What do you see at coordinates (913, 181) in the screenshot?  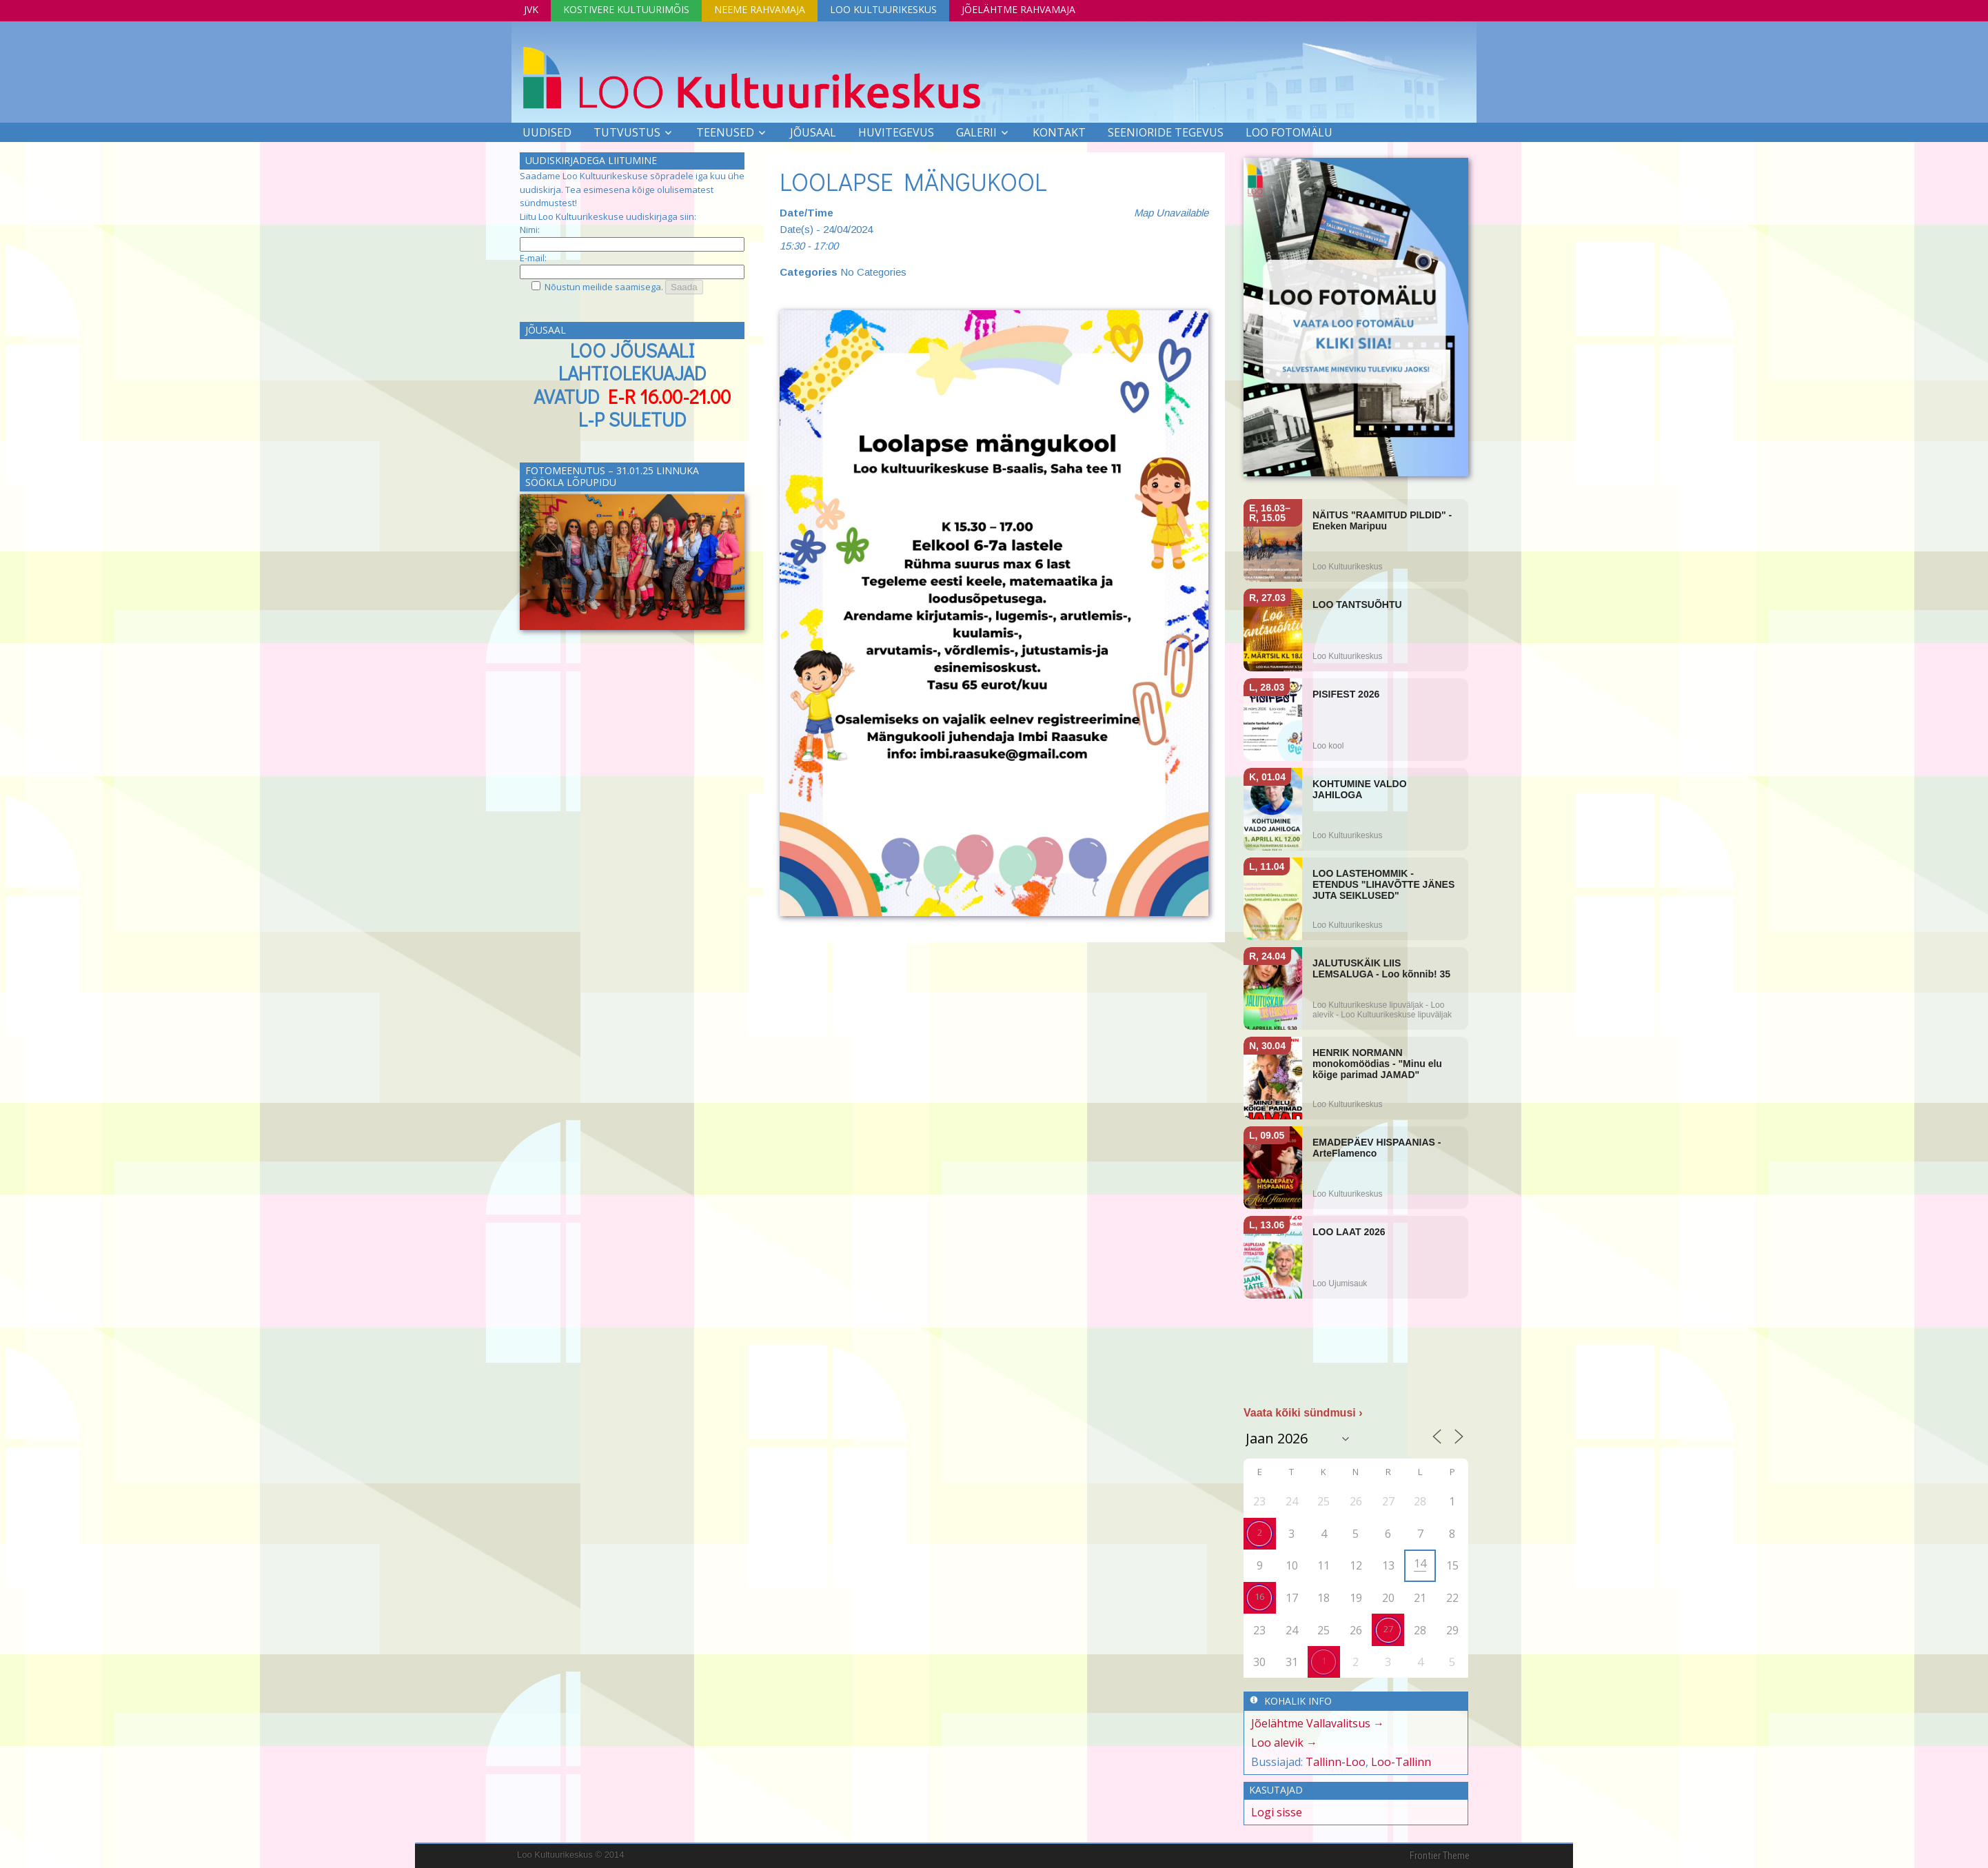 I see `LOOLAPSE MÄNGUKOOL` at bounding box center [913, 181].